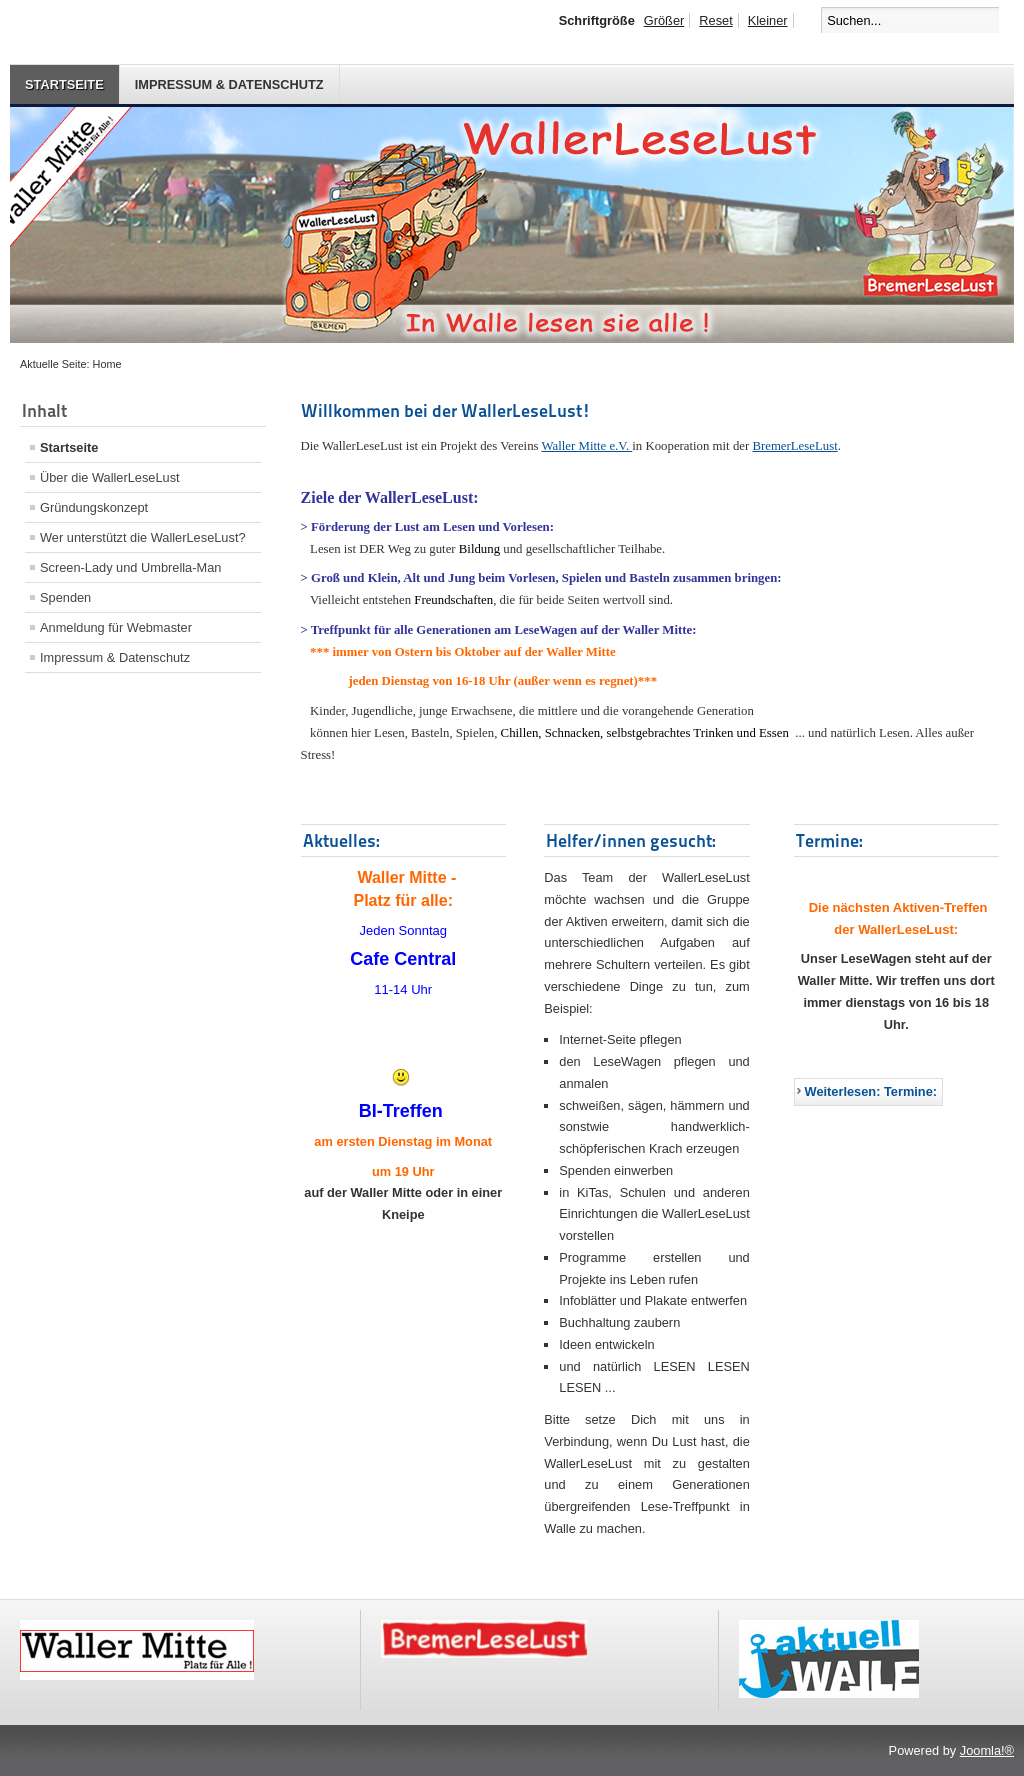 The height and width of the screenshot is (1776, 1024). I want to click on Anmeldung für Webmaster, so click(116, 627).